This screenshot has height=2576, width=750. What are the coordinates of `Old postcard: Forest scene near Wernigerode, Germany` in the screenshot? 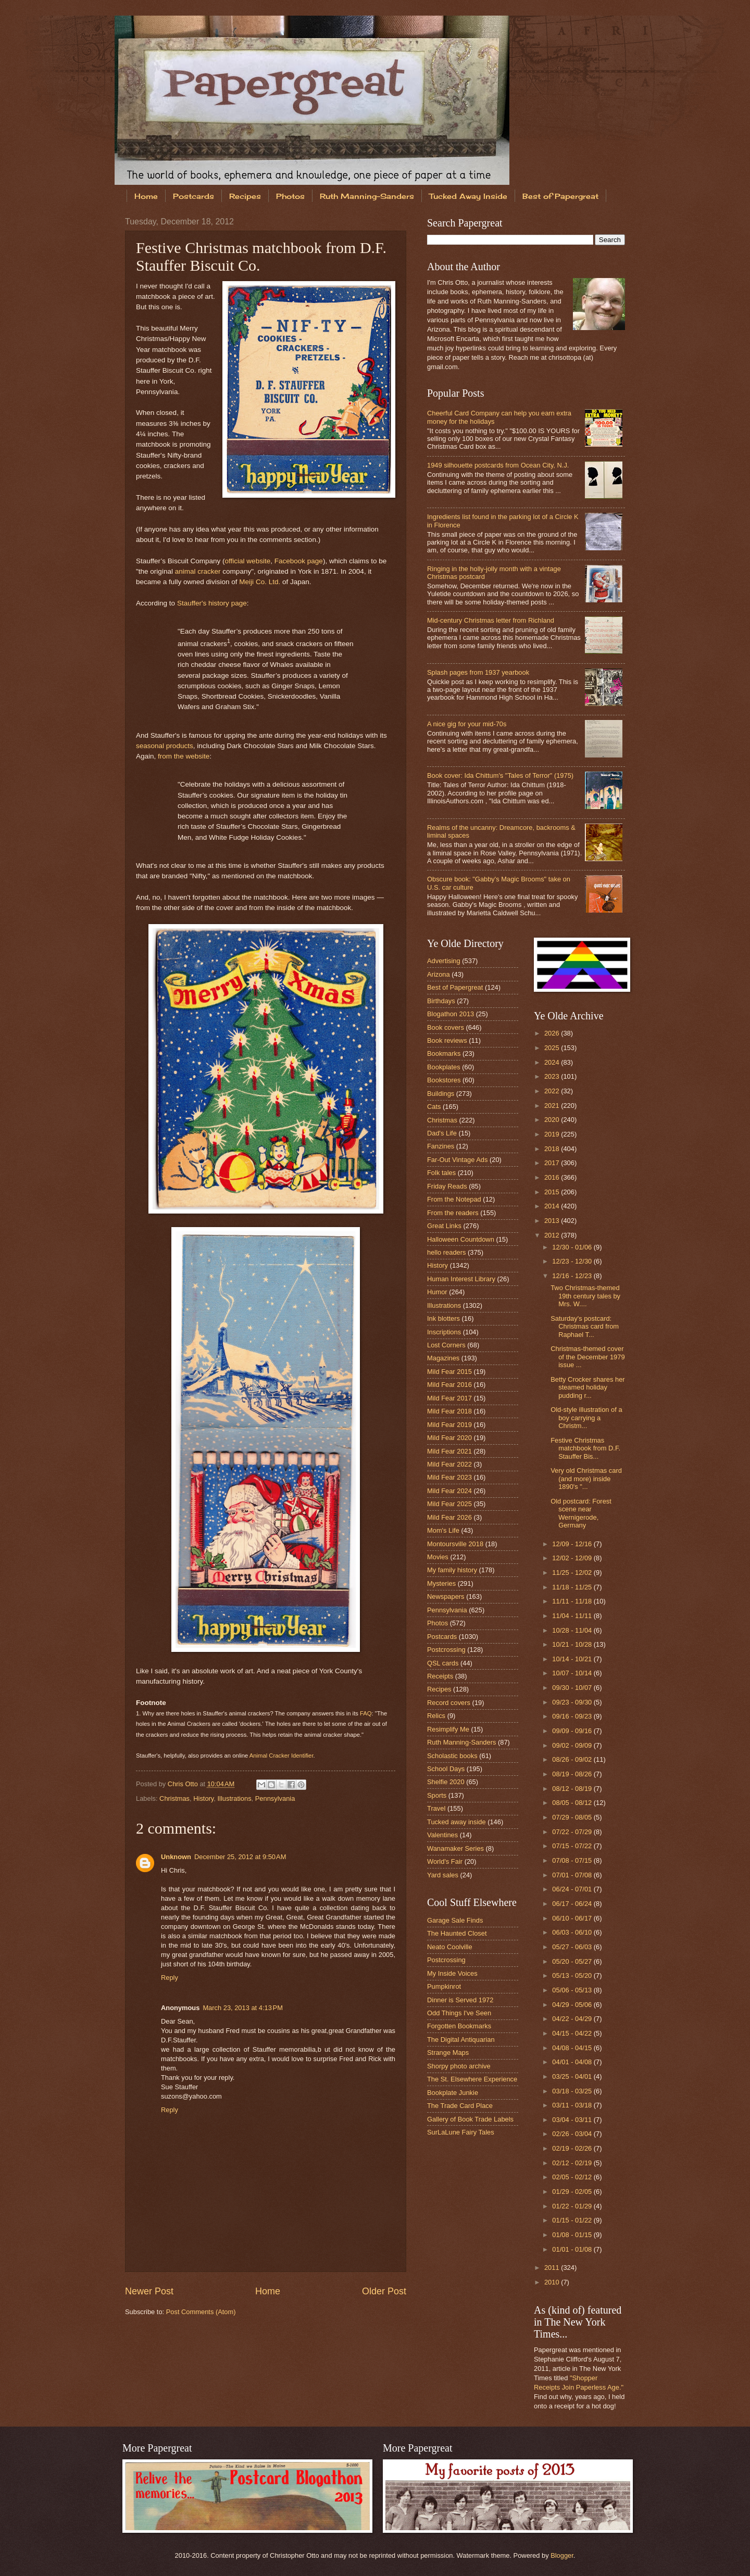 It's located at (581, 1513).